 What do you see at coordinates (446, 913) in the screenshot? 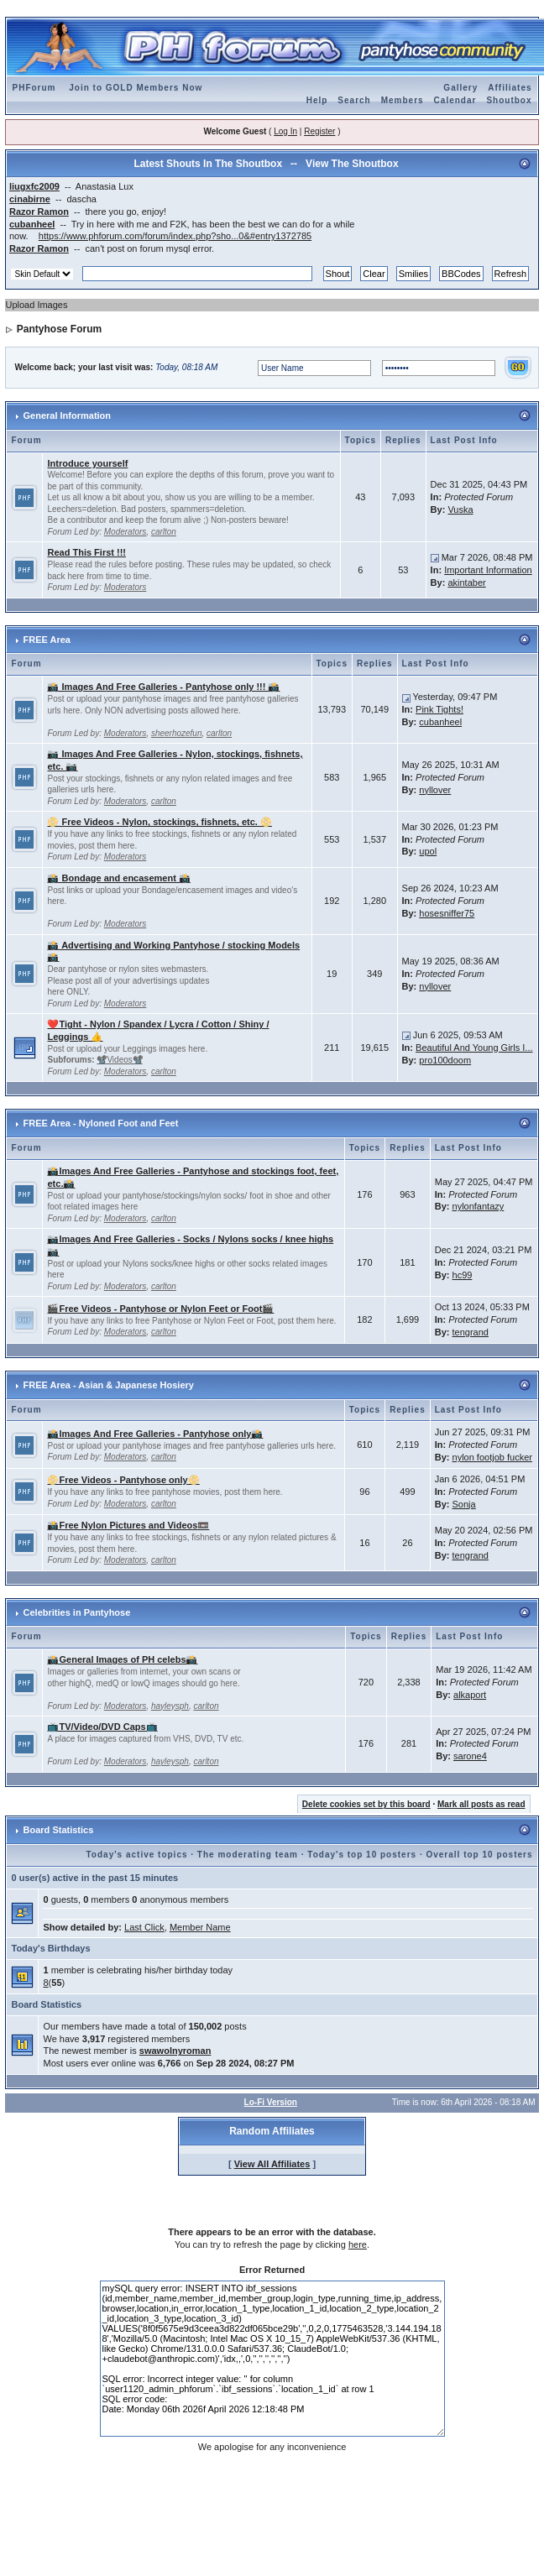
I see `hosesniffer75` at bounding box center [446, 913].